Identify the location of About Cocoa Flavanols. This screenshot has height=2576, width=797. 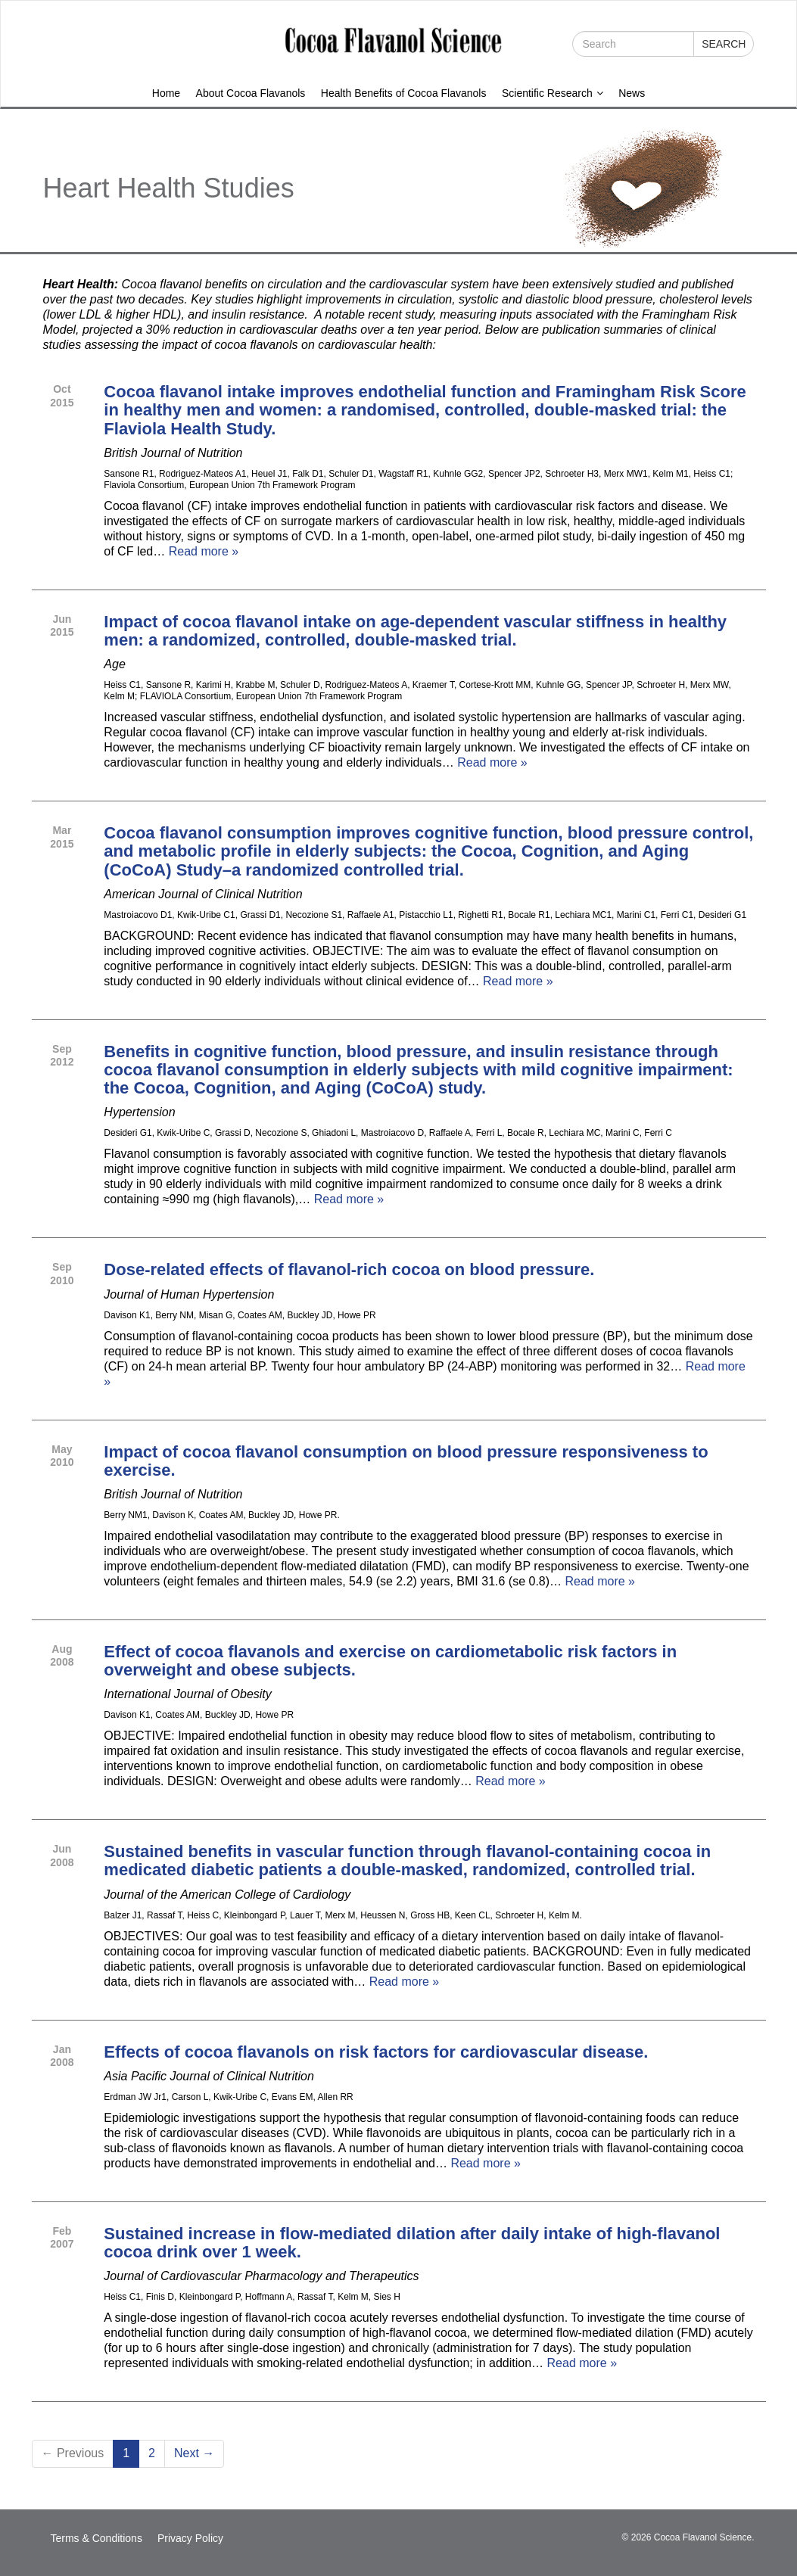
(251, 93).